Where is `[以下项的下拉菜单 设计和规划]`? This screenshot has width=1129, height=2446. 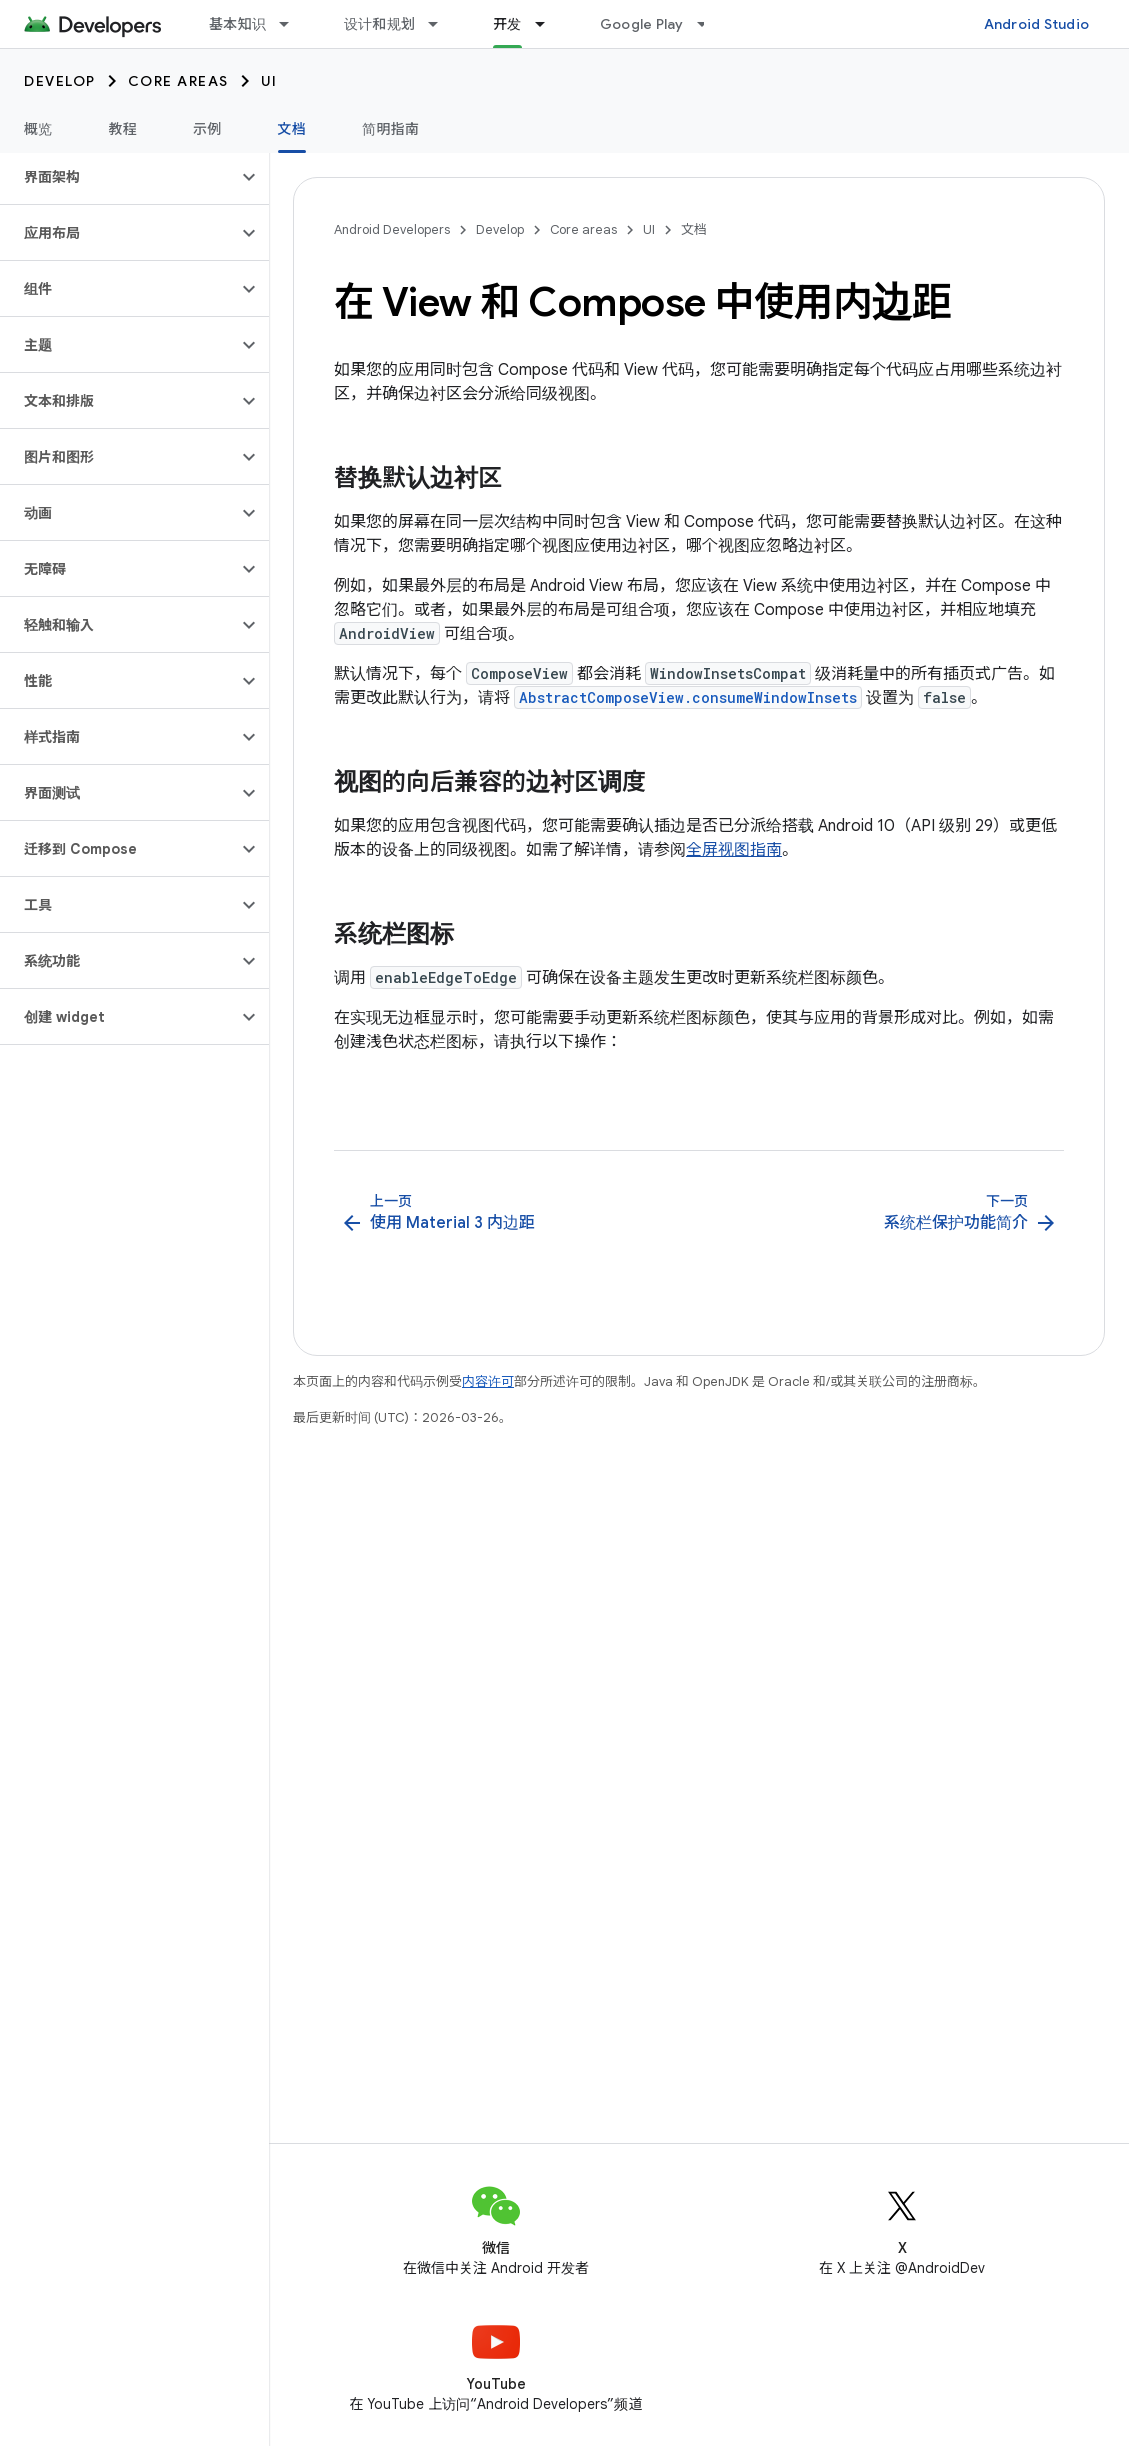
[以下项的下拉菜单 设计和规划] is located at coordinates (442, 24).